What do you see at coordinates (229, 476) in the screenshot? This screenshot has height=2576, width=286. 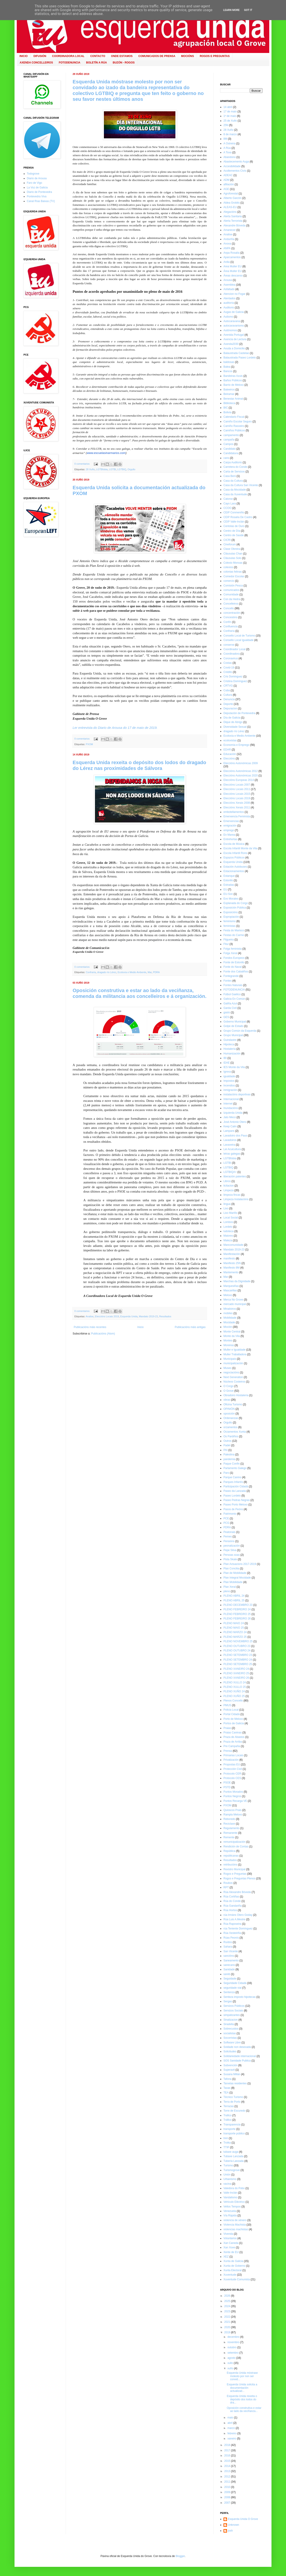 I see `Casa Beni` at bounding box center [229, 476].